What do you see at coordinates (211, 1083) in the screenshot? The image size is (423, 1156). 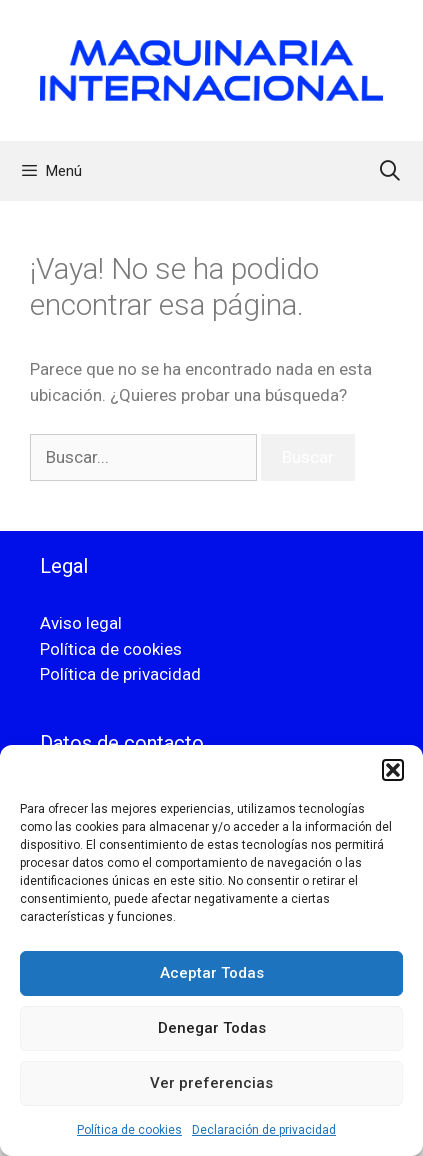 I see `Ver preferencias` at bounding box center [211, 1083].